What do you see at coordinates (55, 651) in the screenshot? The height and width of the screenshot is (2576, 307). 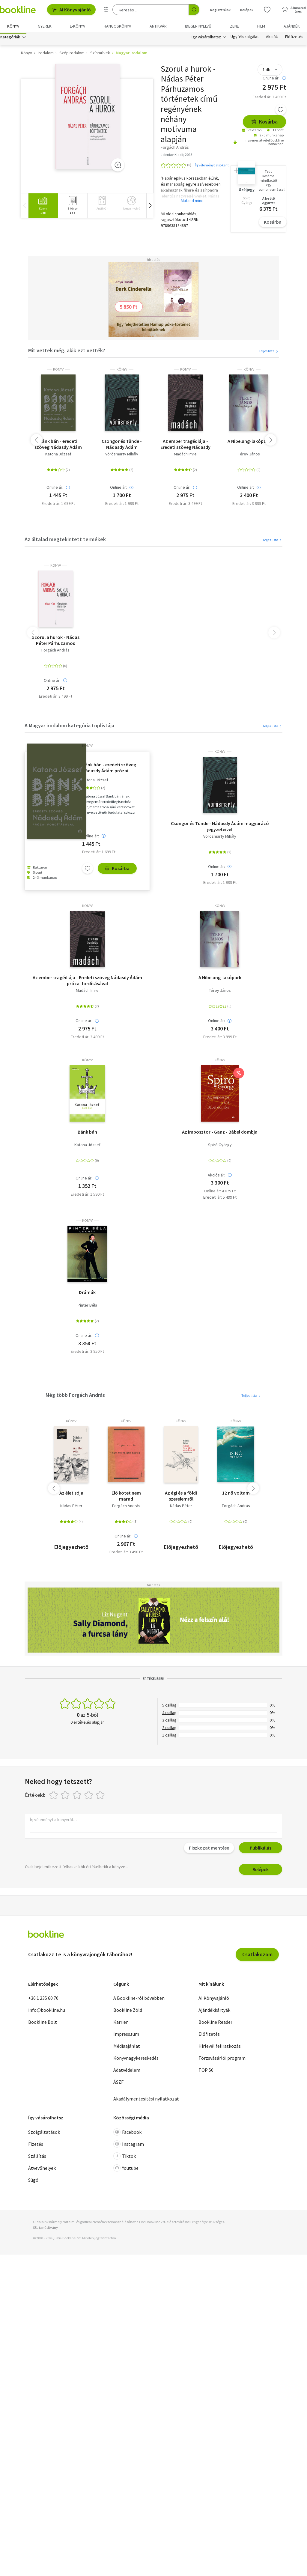 I see `Forgách András` at bounding box center [55, 651].